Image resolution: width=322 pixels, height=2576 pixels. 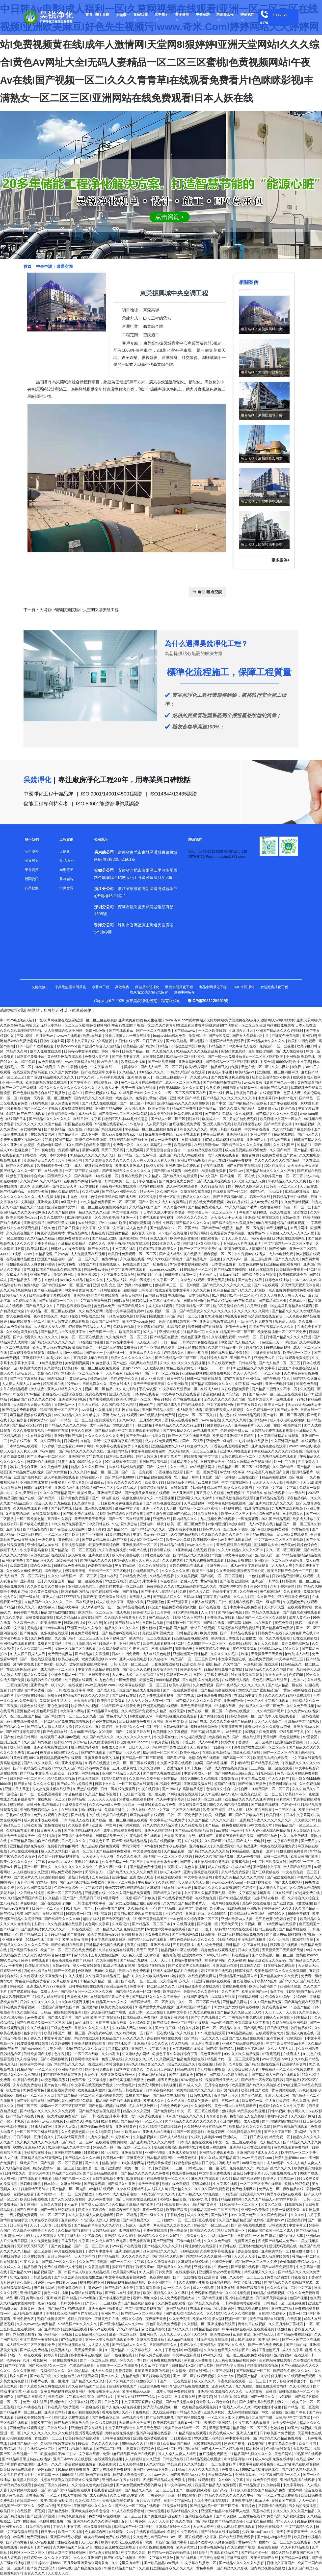 I want to click on 99精品视频免费看, so click(x=72, y=2516).